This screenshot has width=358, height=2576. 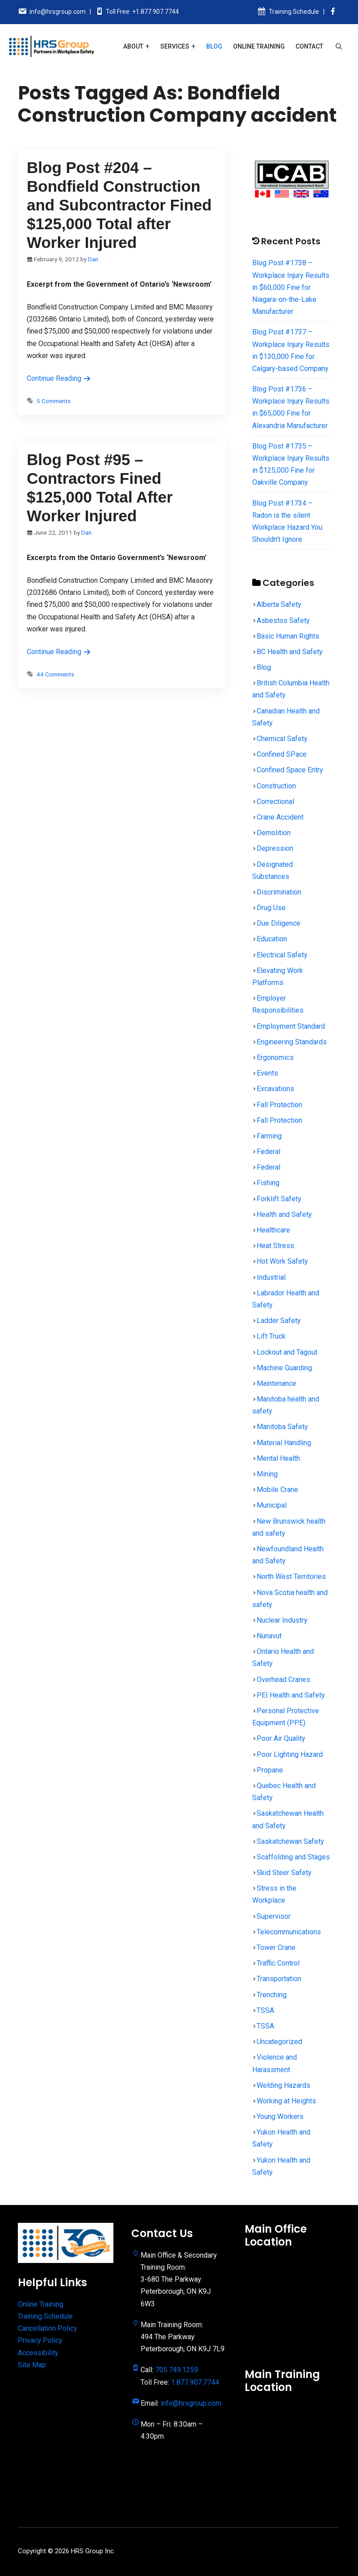 I want to click on Excavations, so click(x=275, y=1088).